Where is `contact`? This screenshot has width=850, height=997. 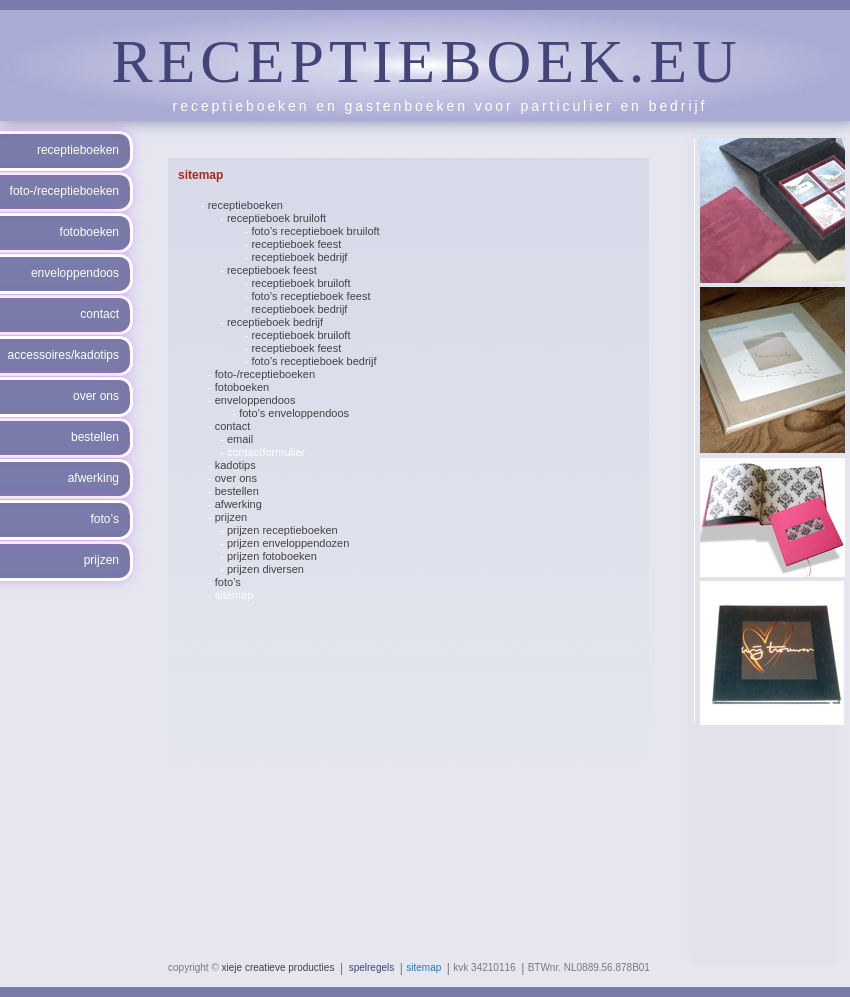 contact is located at coordinates (232, 426).